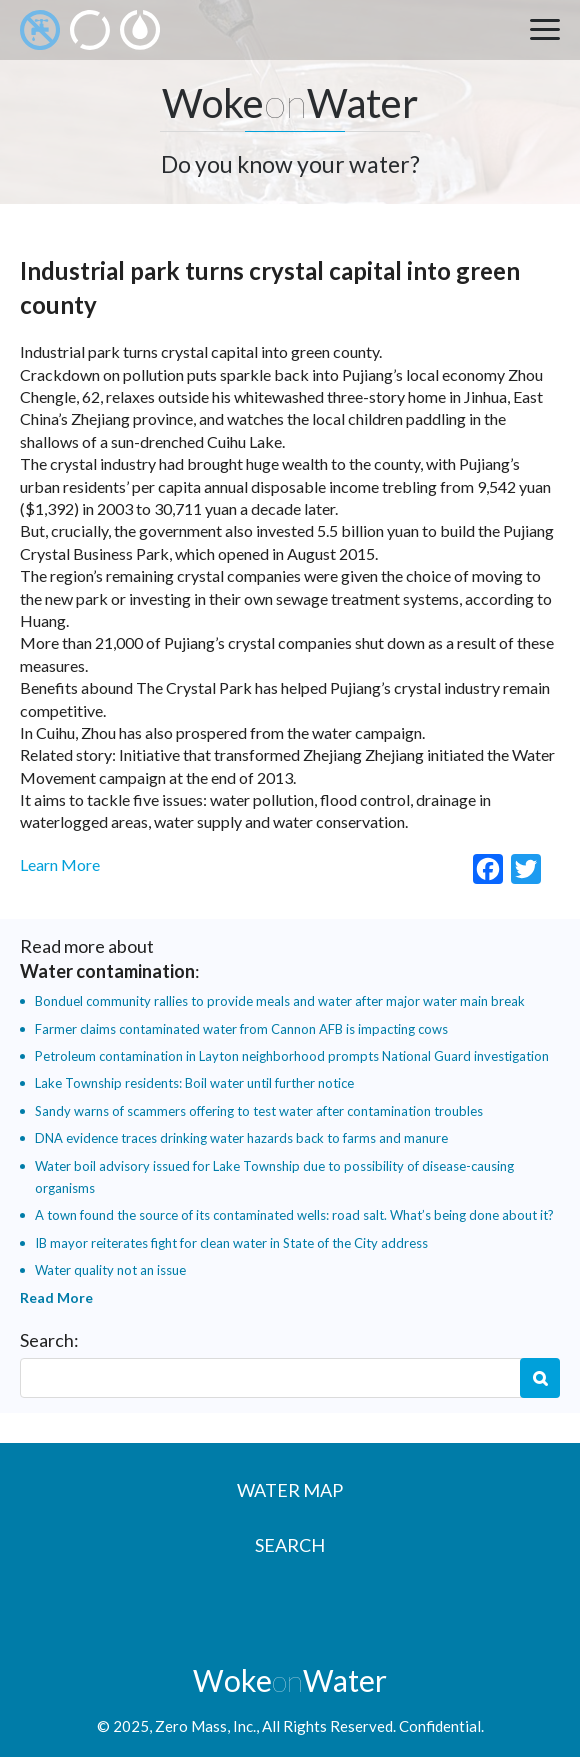  What do you see at coordinates (241, 1029) in the screenshot?
I see `Farmer claims contaminated water from Cannon AFB is impacting cows` at bounding box center [241, 1029].